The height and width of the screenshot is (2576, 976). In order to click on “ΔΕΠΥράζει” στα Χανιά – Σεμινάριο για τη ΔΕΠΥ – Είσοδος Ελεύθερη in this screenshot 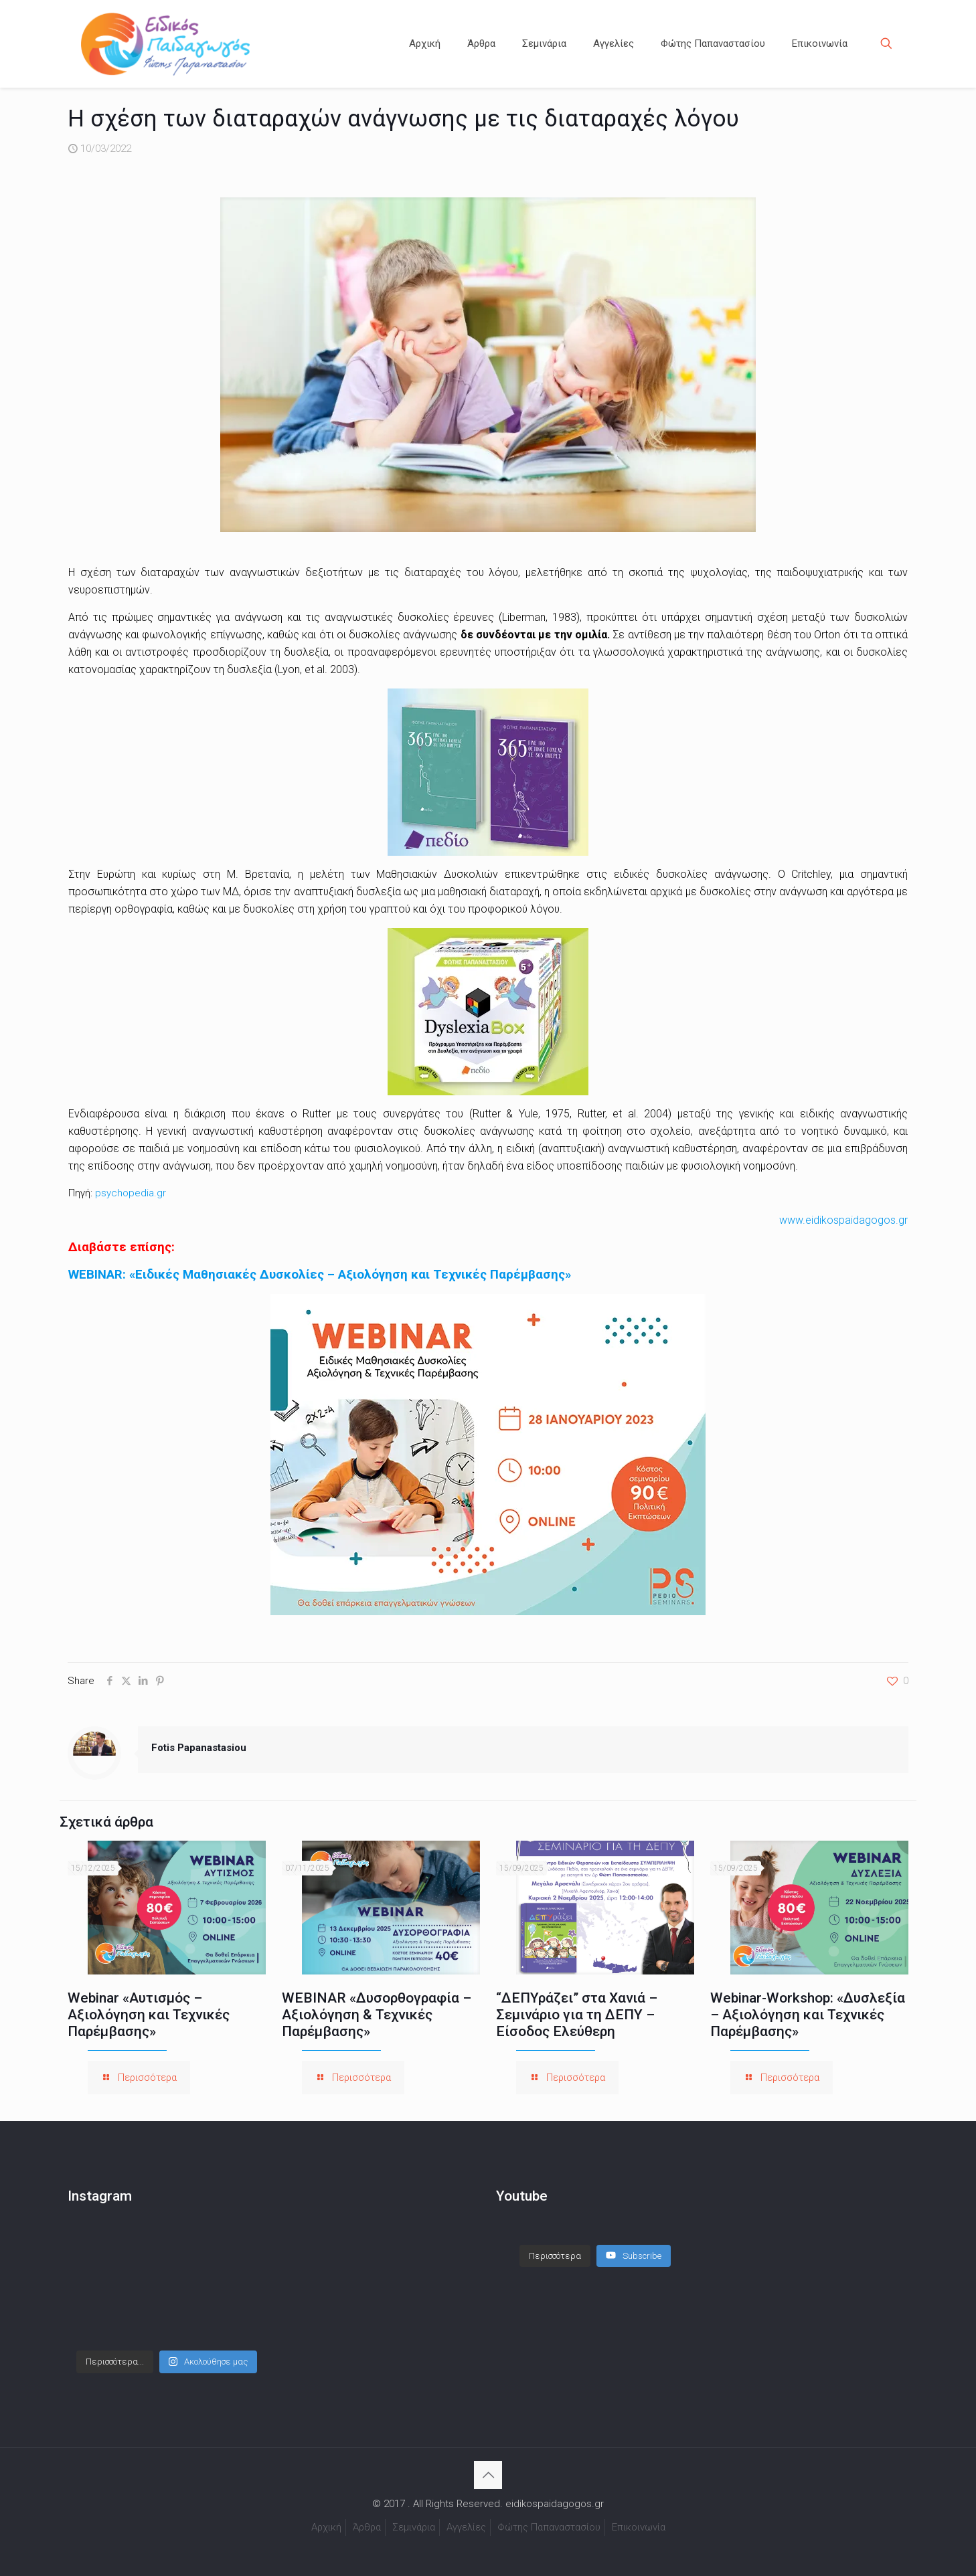, I will do `click(576, 2014)`.